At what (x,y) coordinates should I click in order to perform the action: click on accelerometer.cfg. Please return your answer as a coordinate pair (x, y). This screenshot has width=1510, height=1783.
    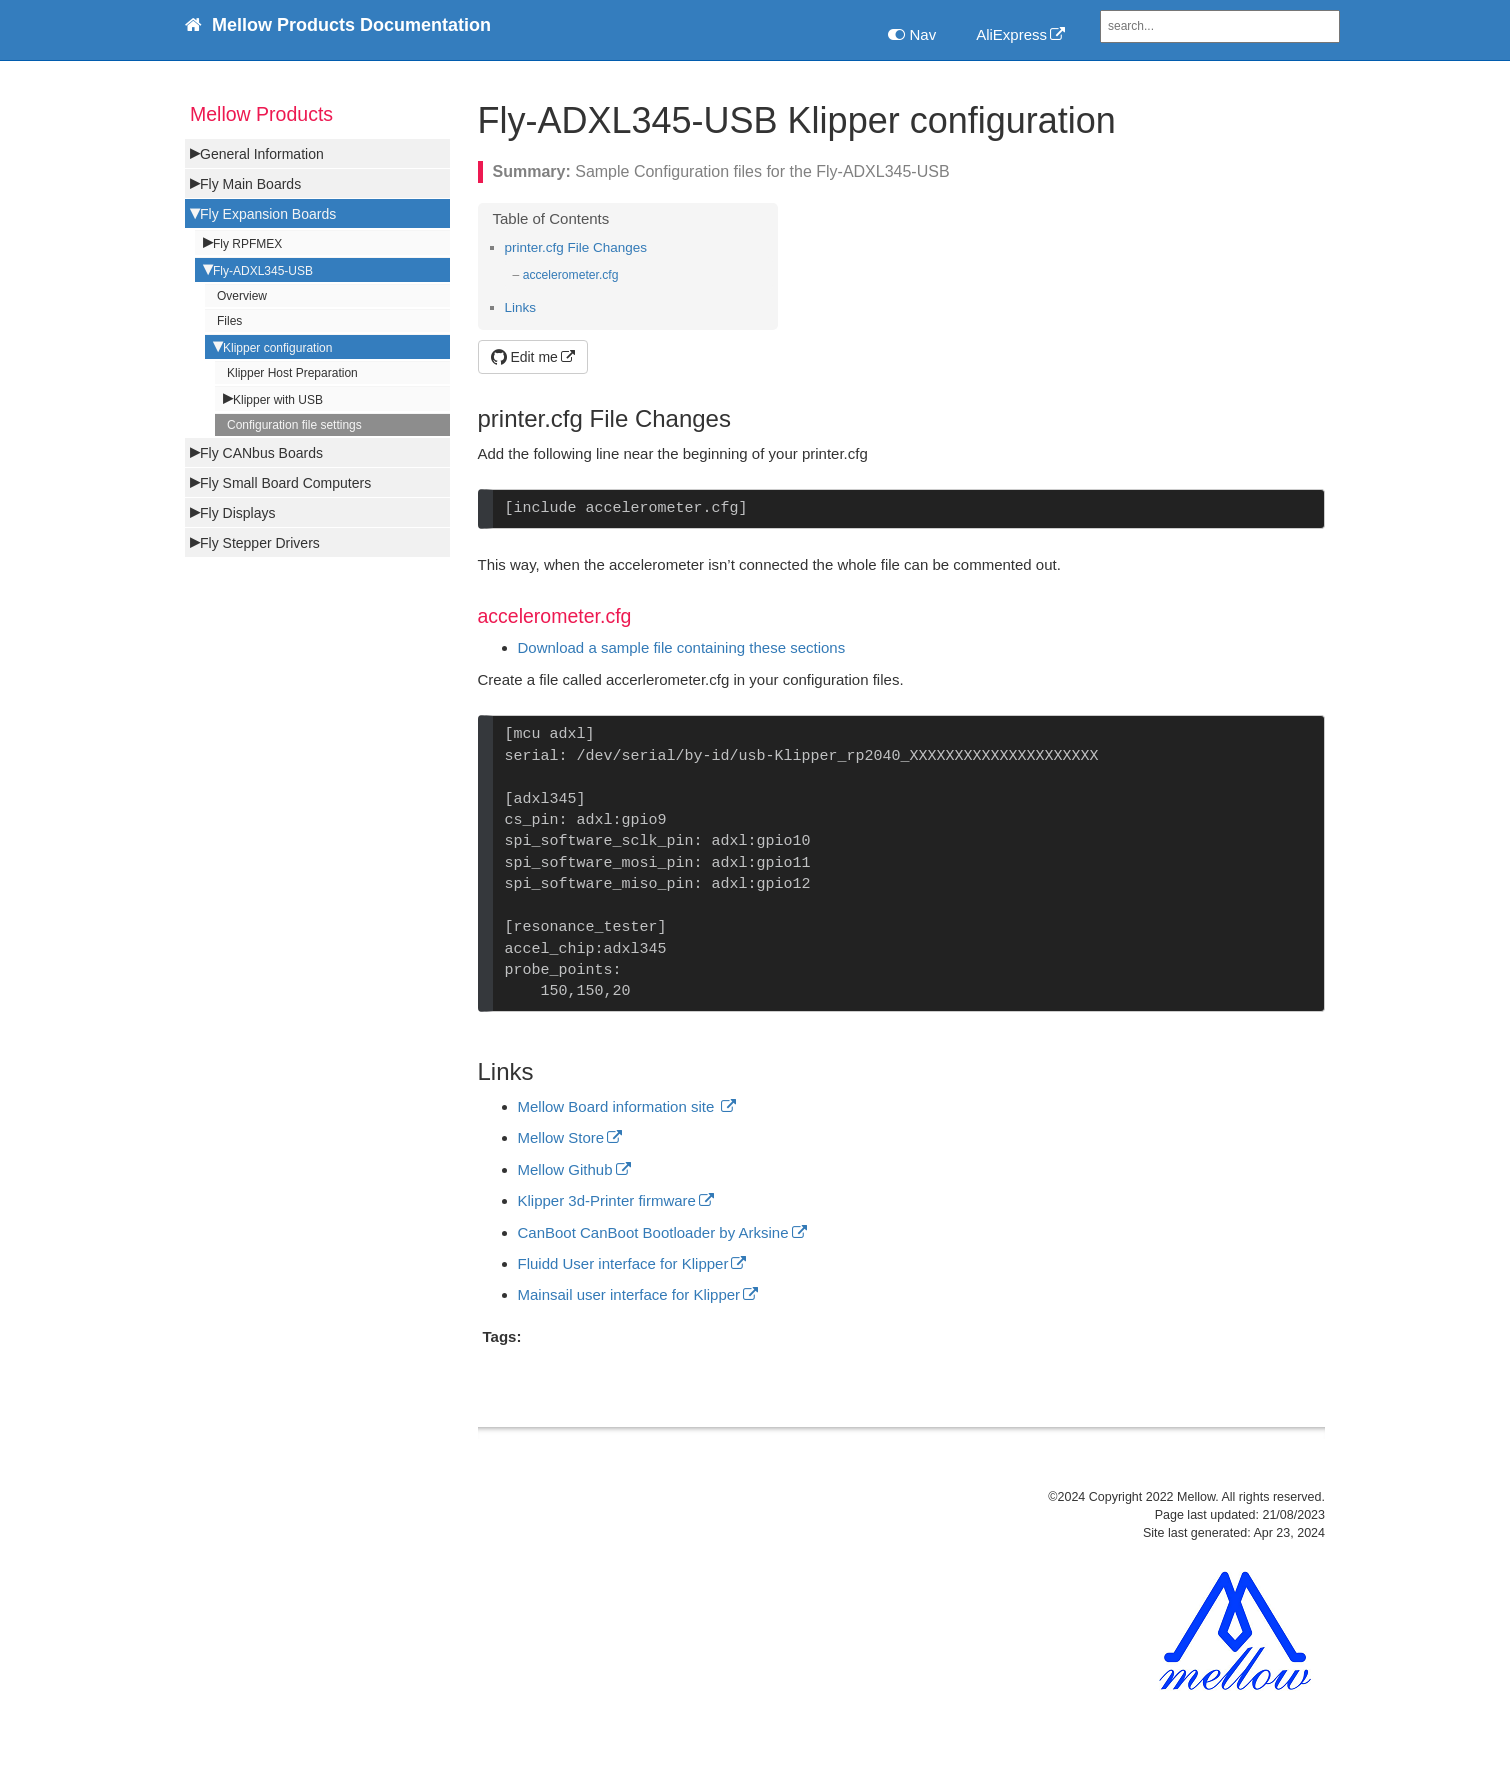
    Looking at the image, I should click on (571, 275).